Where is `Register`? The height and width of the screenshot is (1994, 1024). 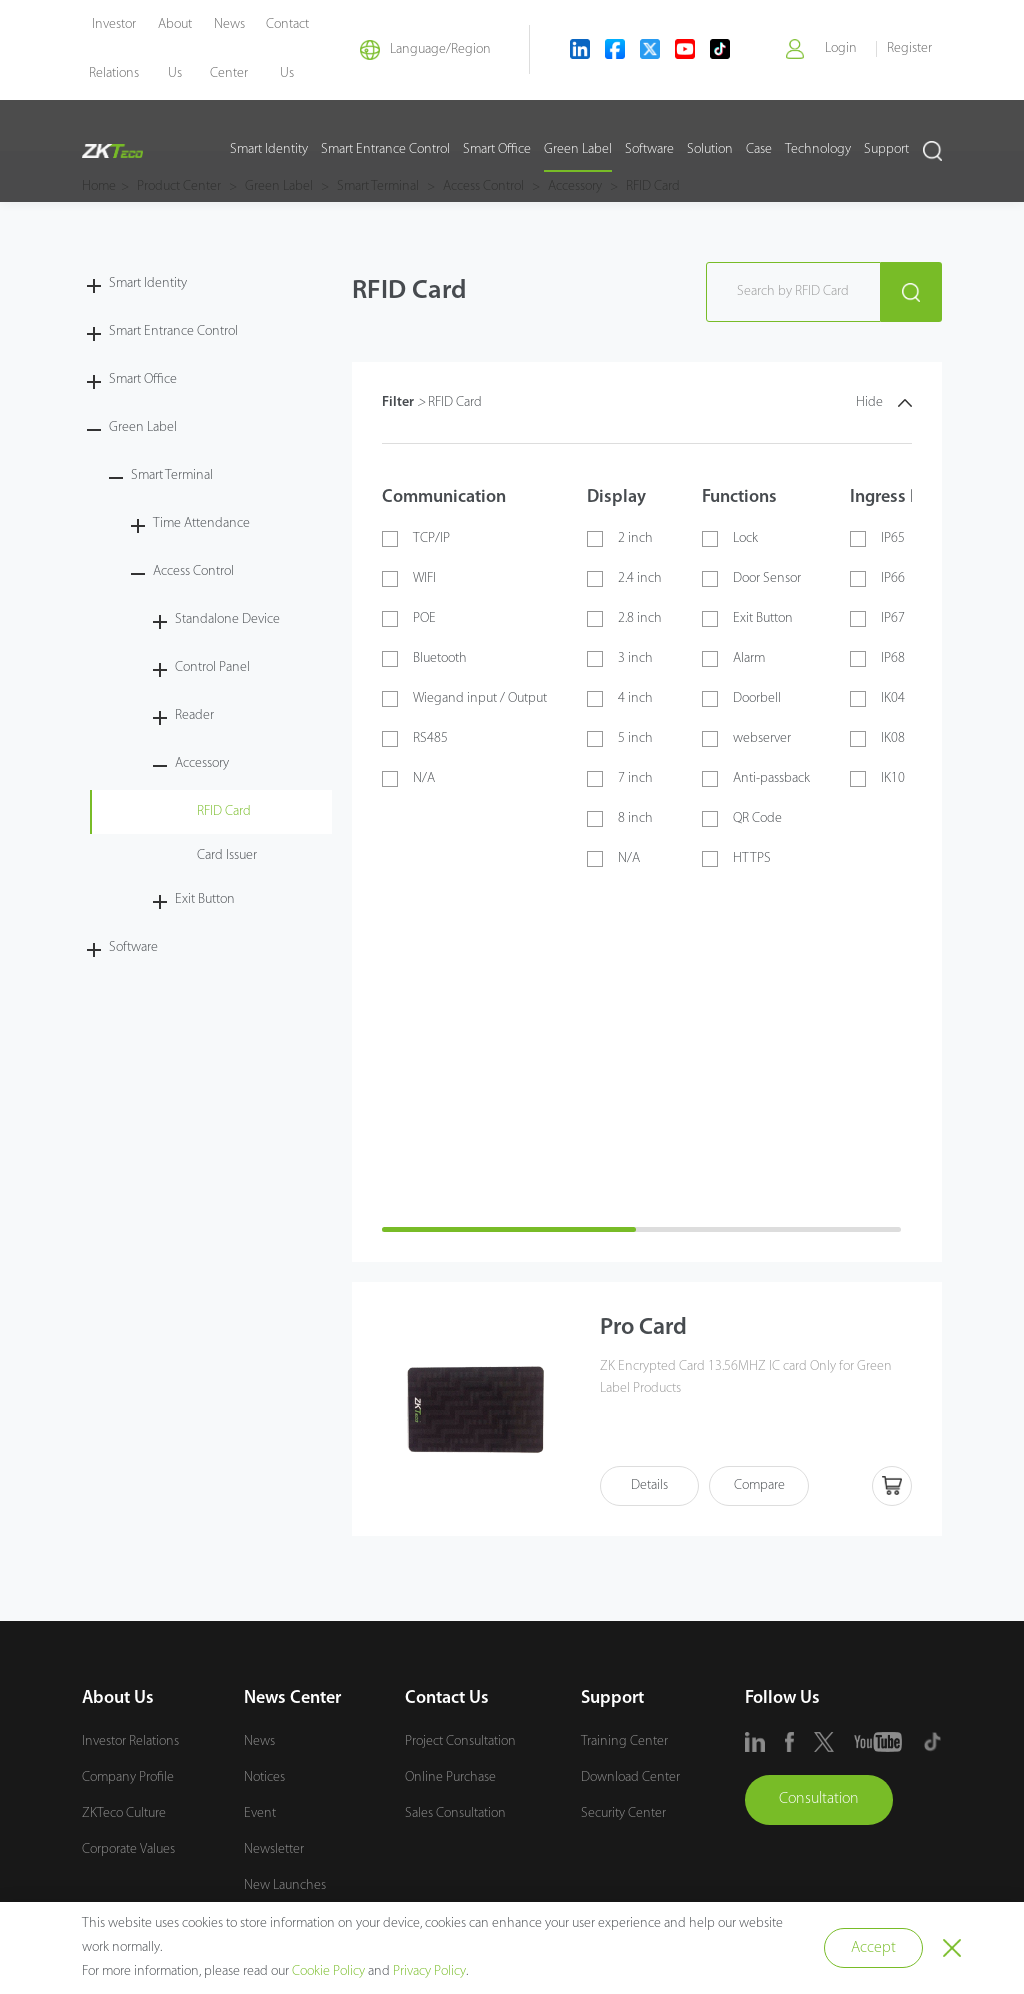 Register is located at coordinates (909, 49).